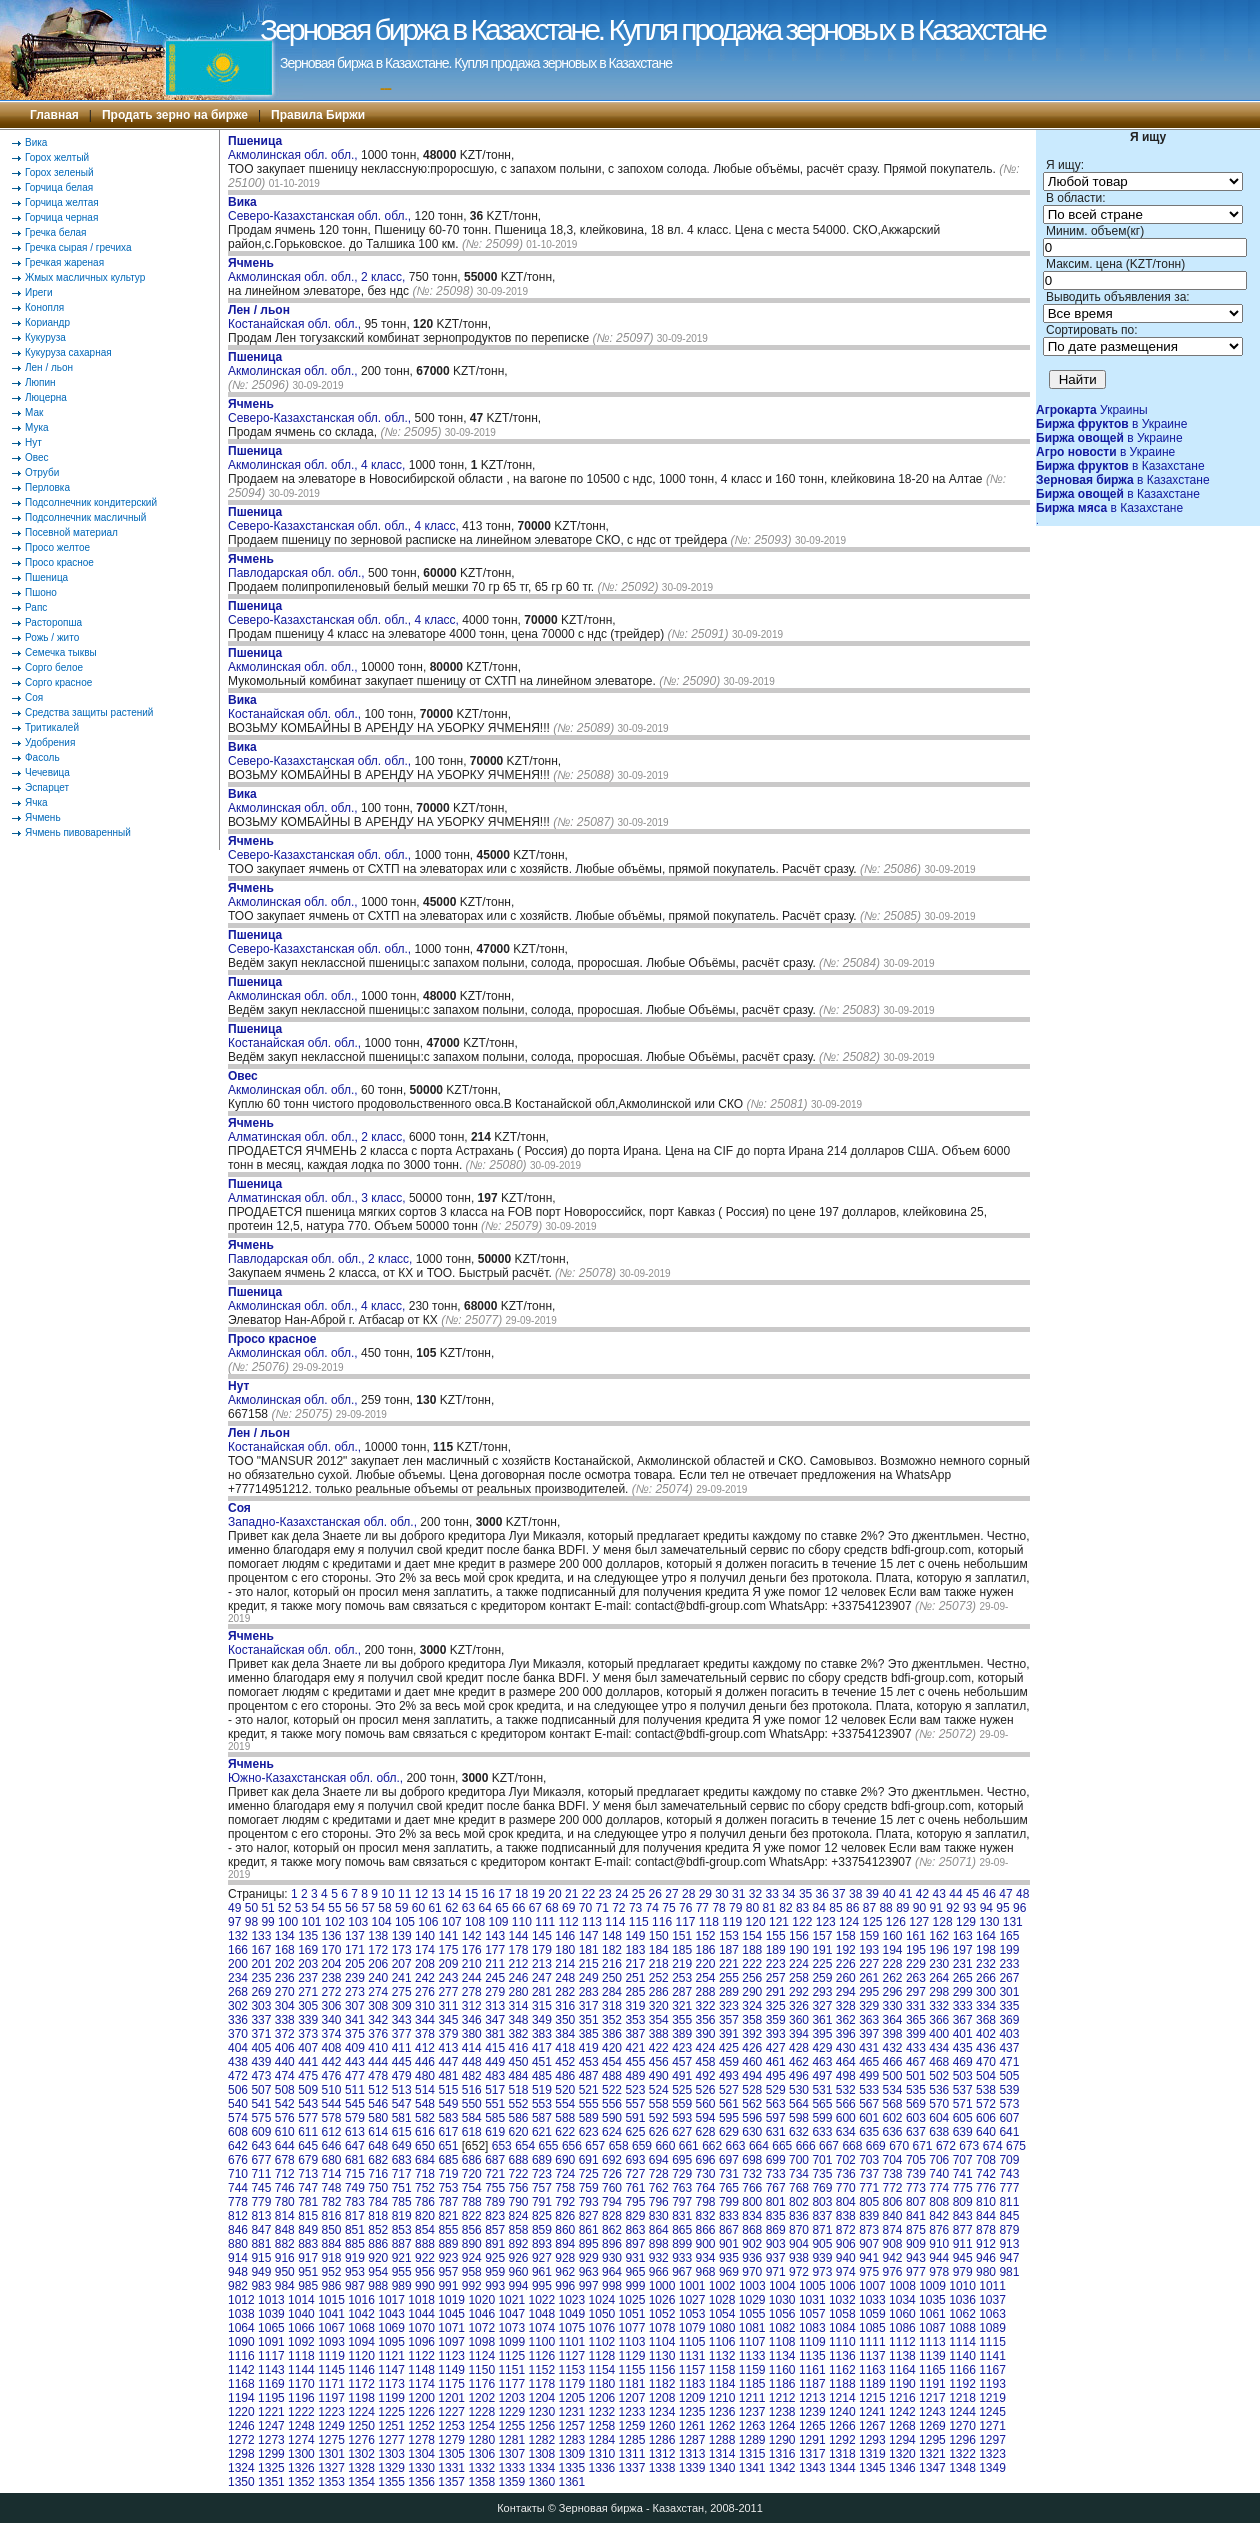  I want to click on 927, so click(542, 2258).